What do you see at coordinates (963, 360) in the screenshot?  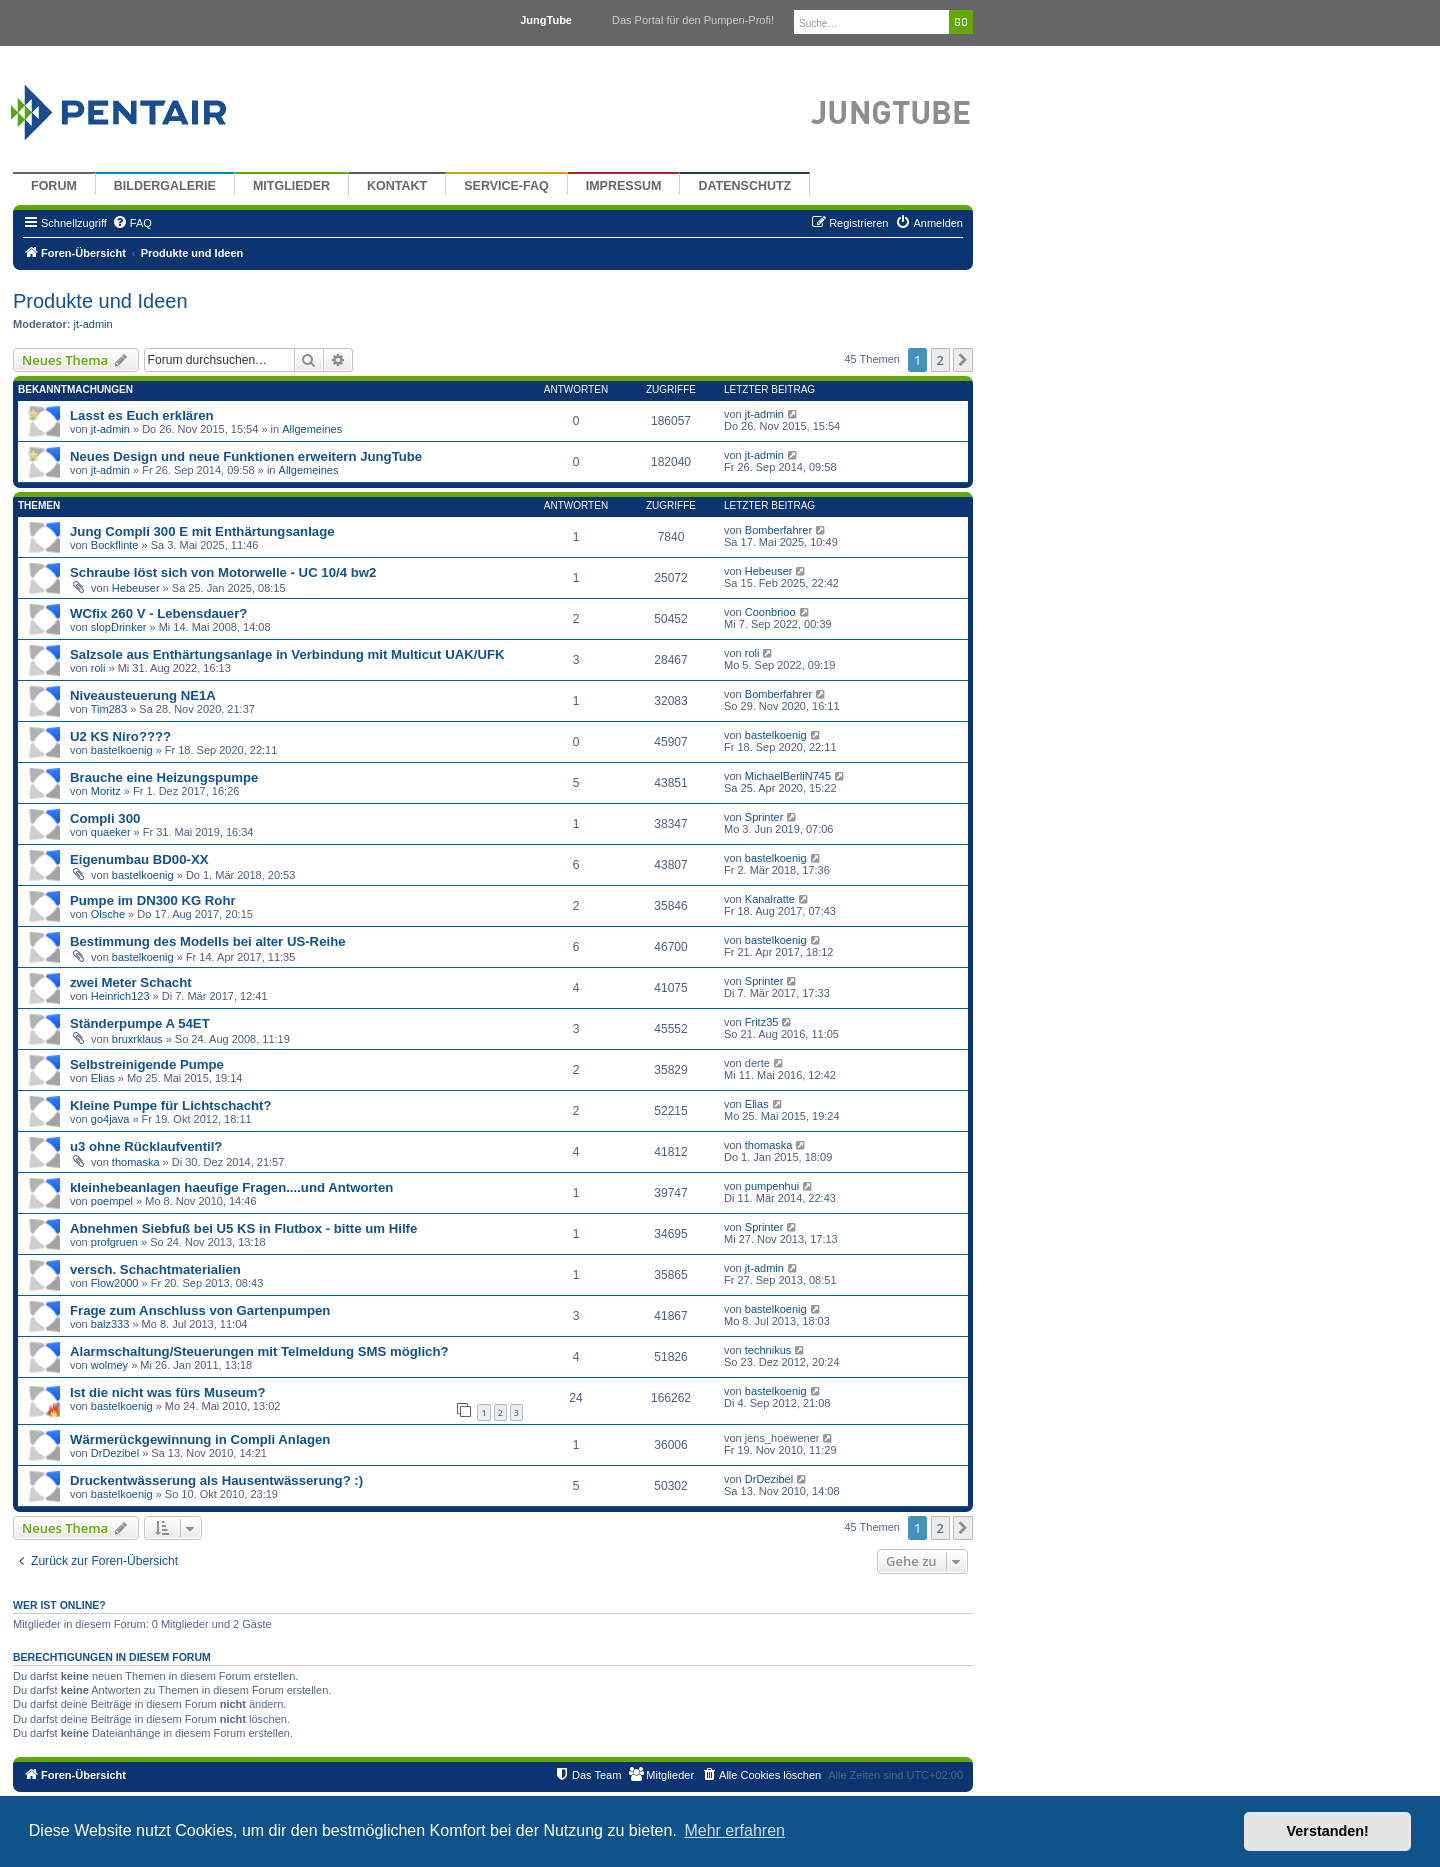 I see `[button]` at bounding box center [963, 360].